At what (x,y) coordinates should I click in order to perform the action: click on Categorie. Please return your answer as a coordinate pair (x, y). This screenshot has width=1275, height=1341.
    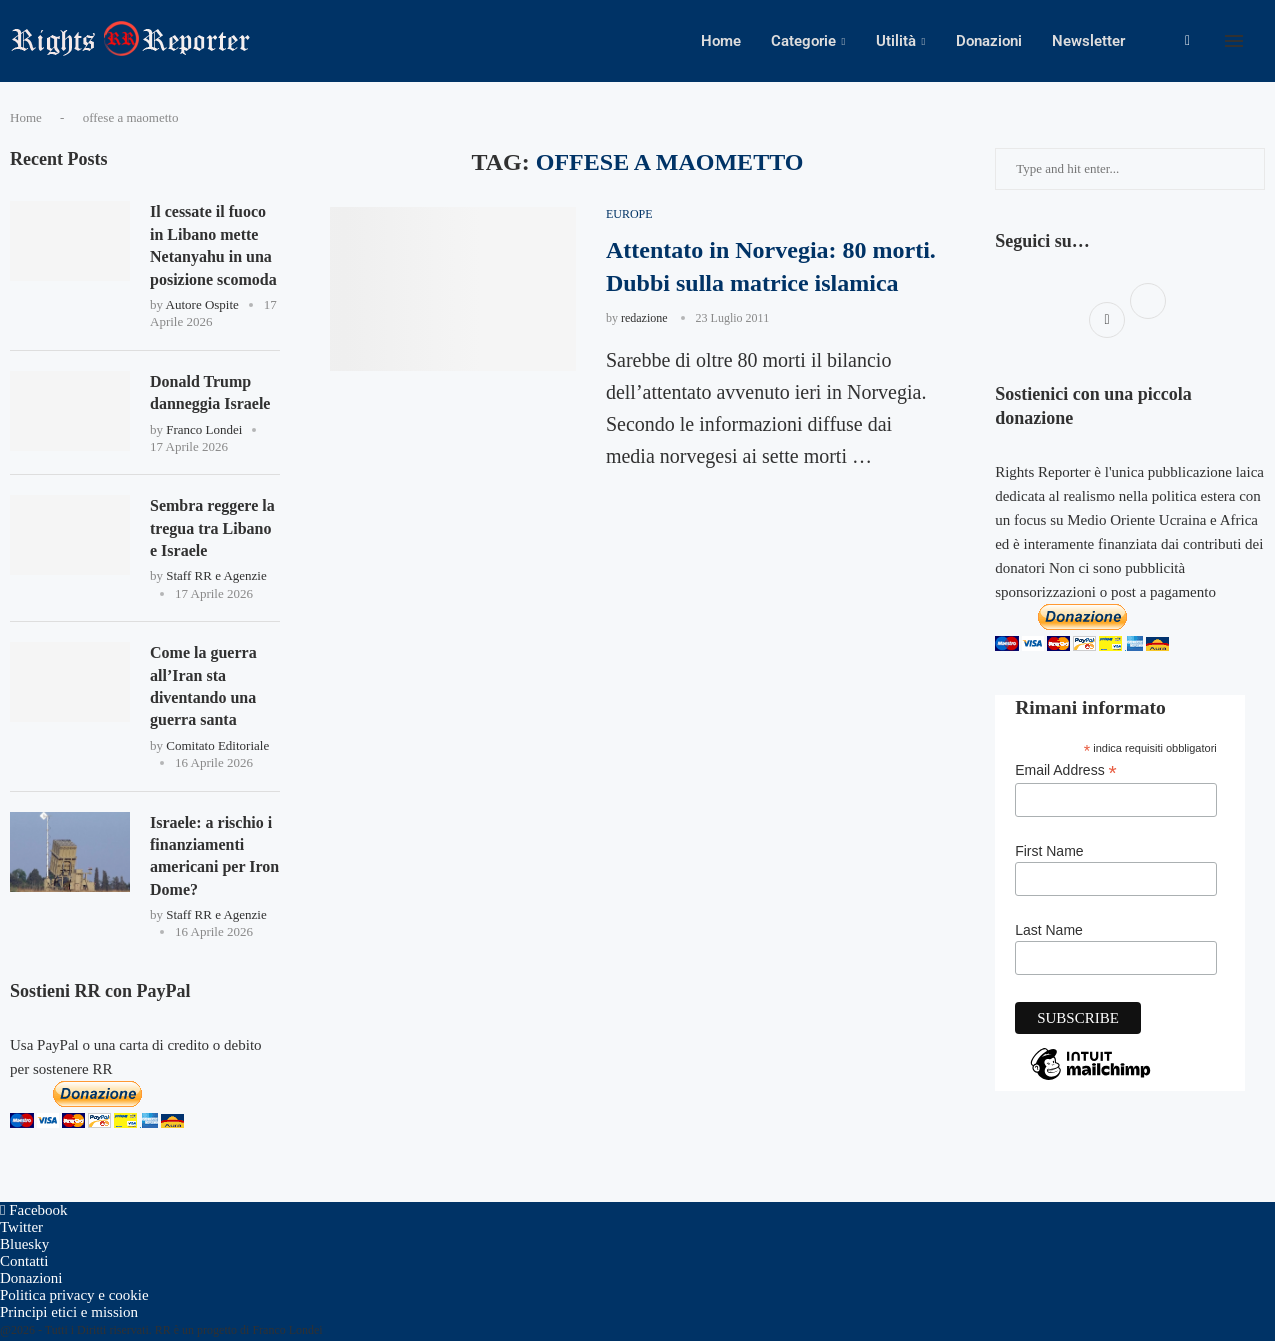
    Looking at the image, I should click on (803, 41).